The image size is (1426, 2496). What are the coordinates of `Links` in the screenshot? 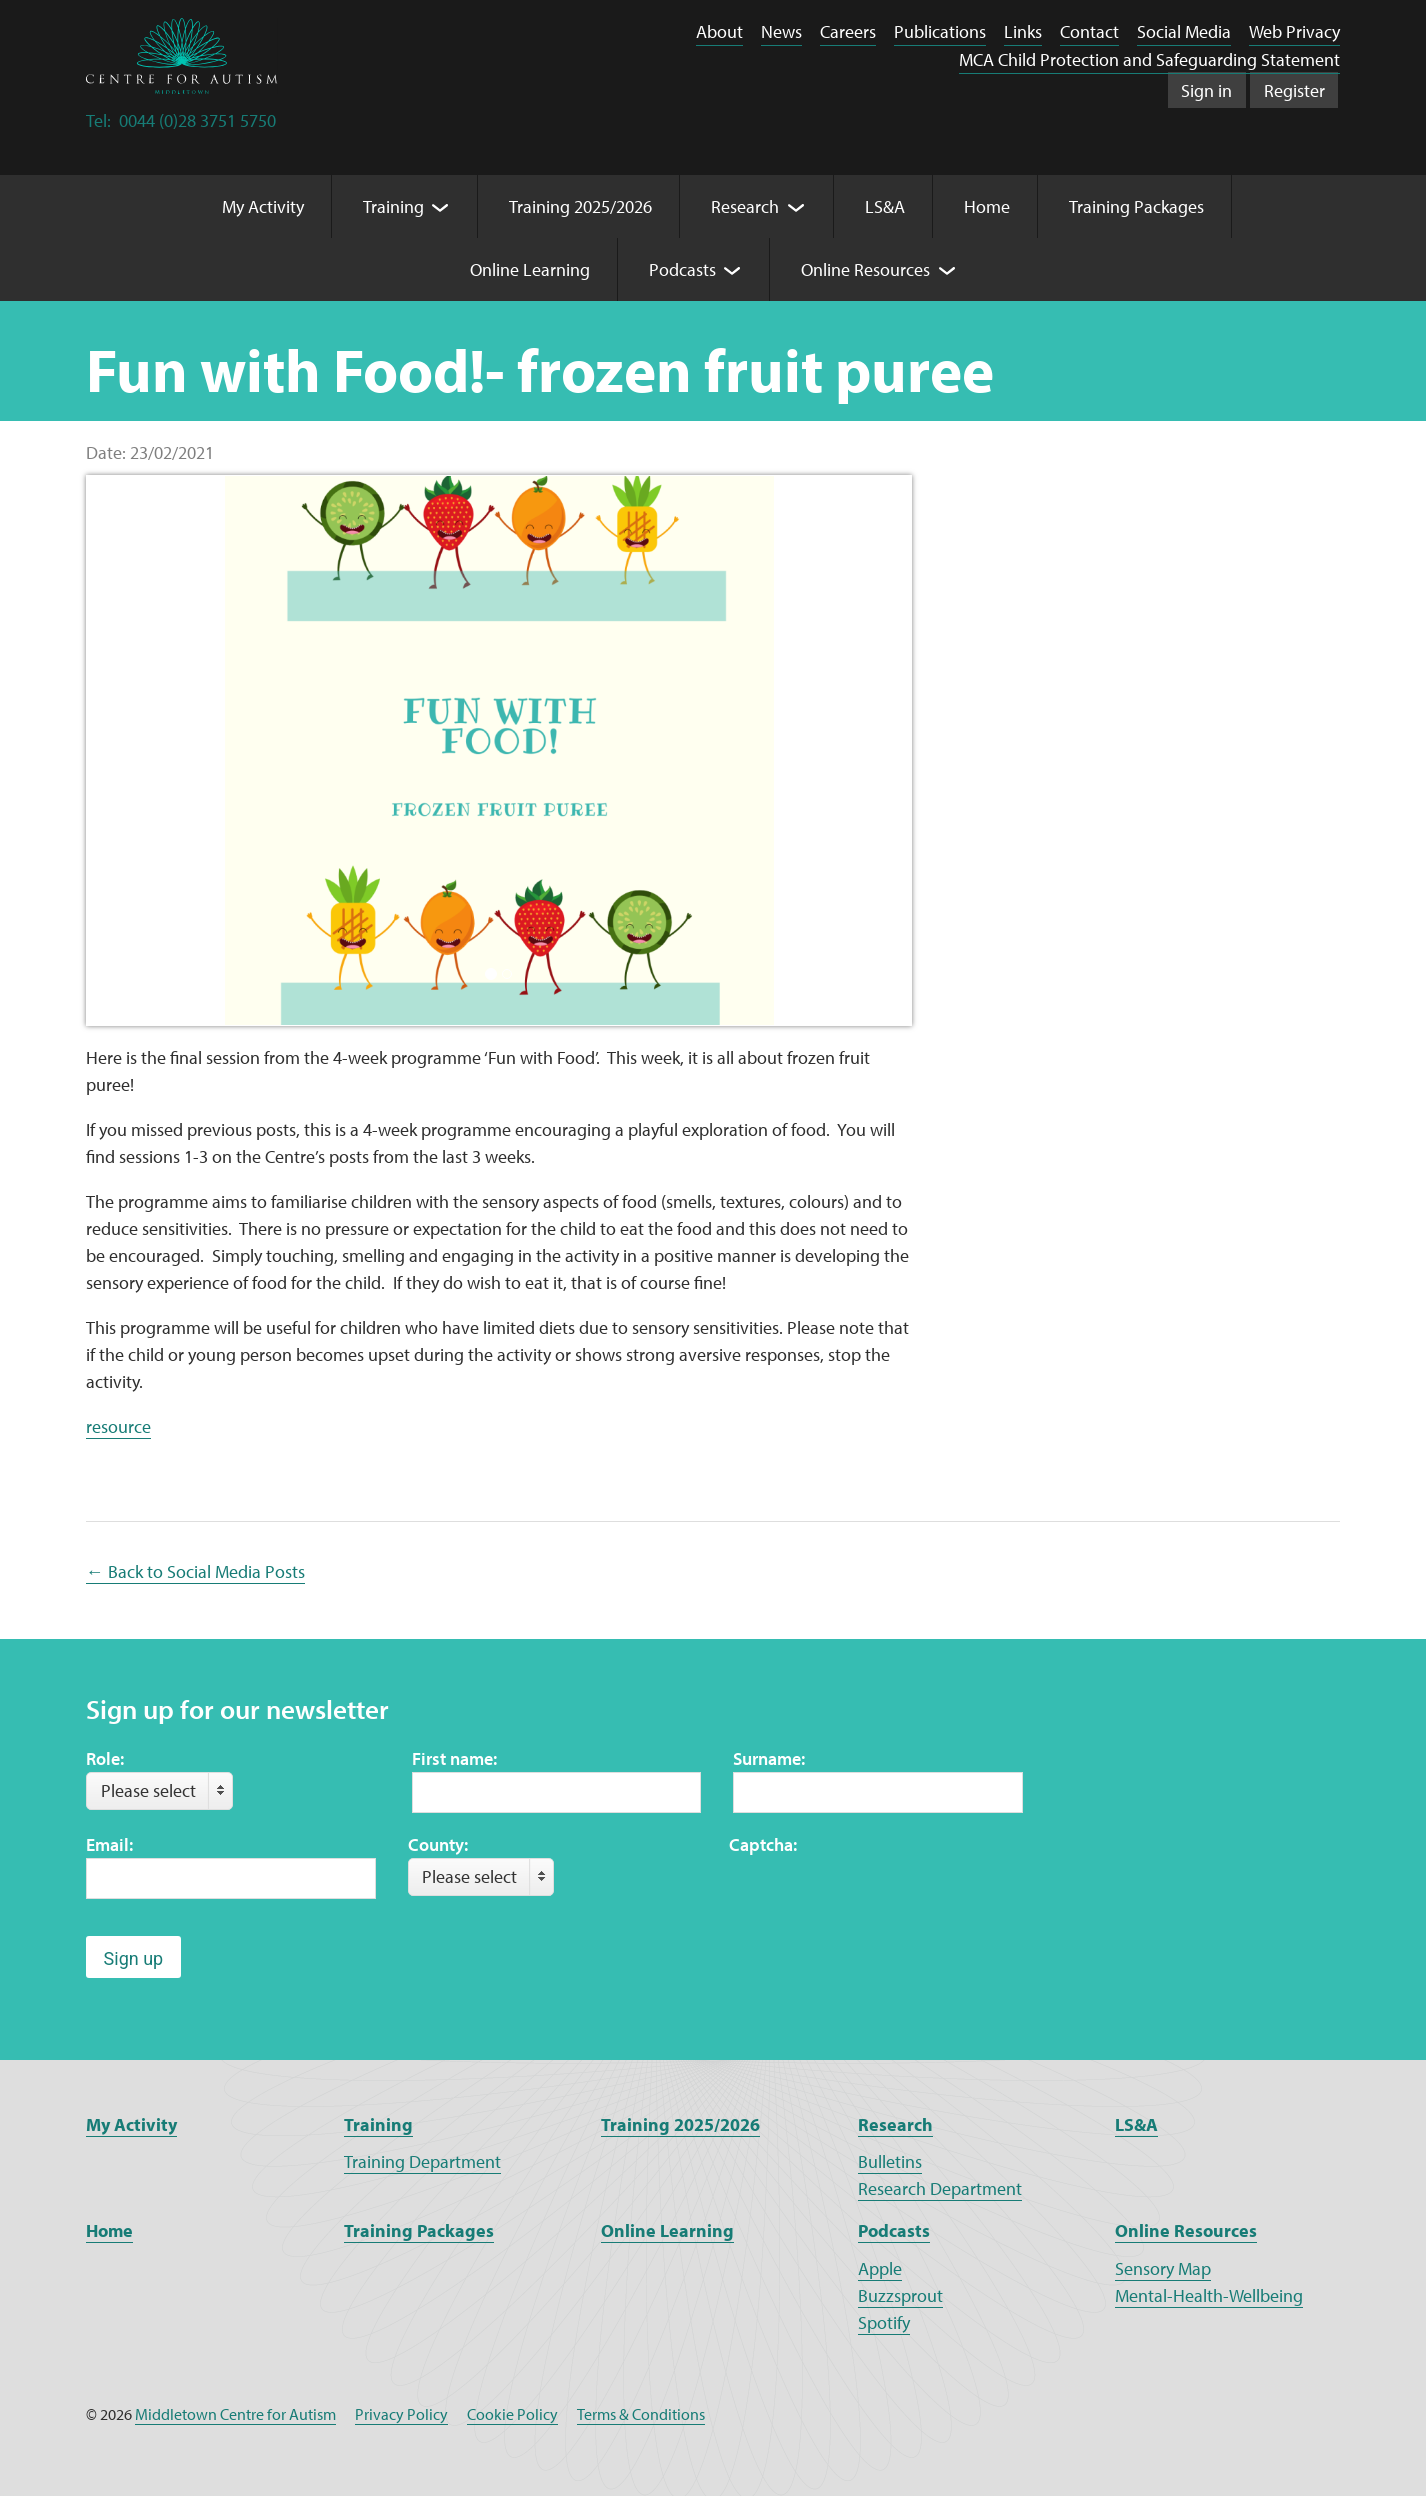 It's located at (1023, 31).